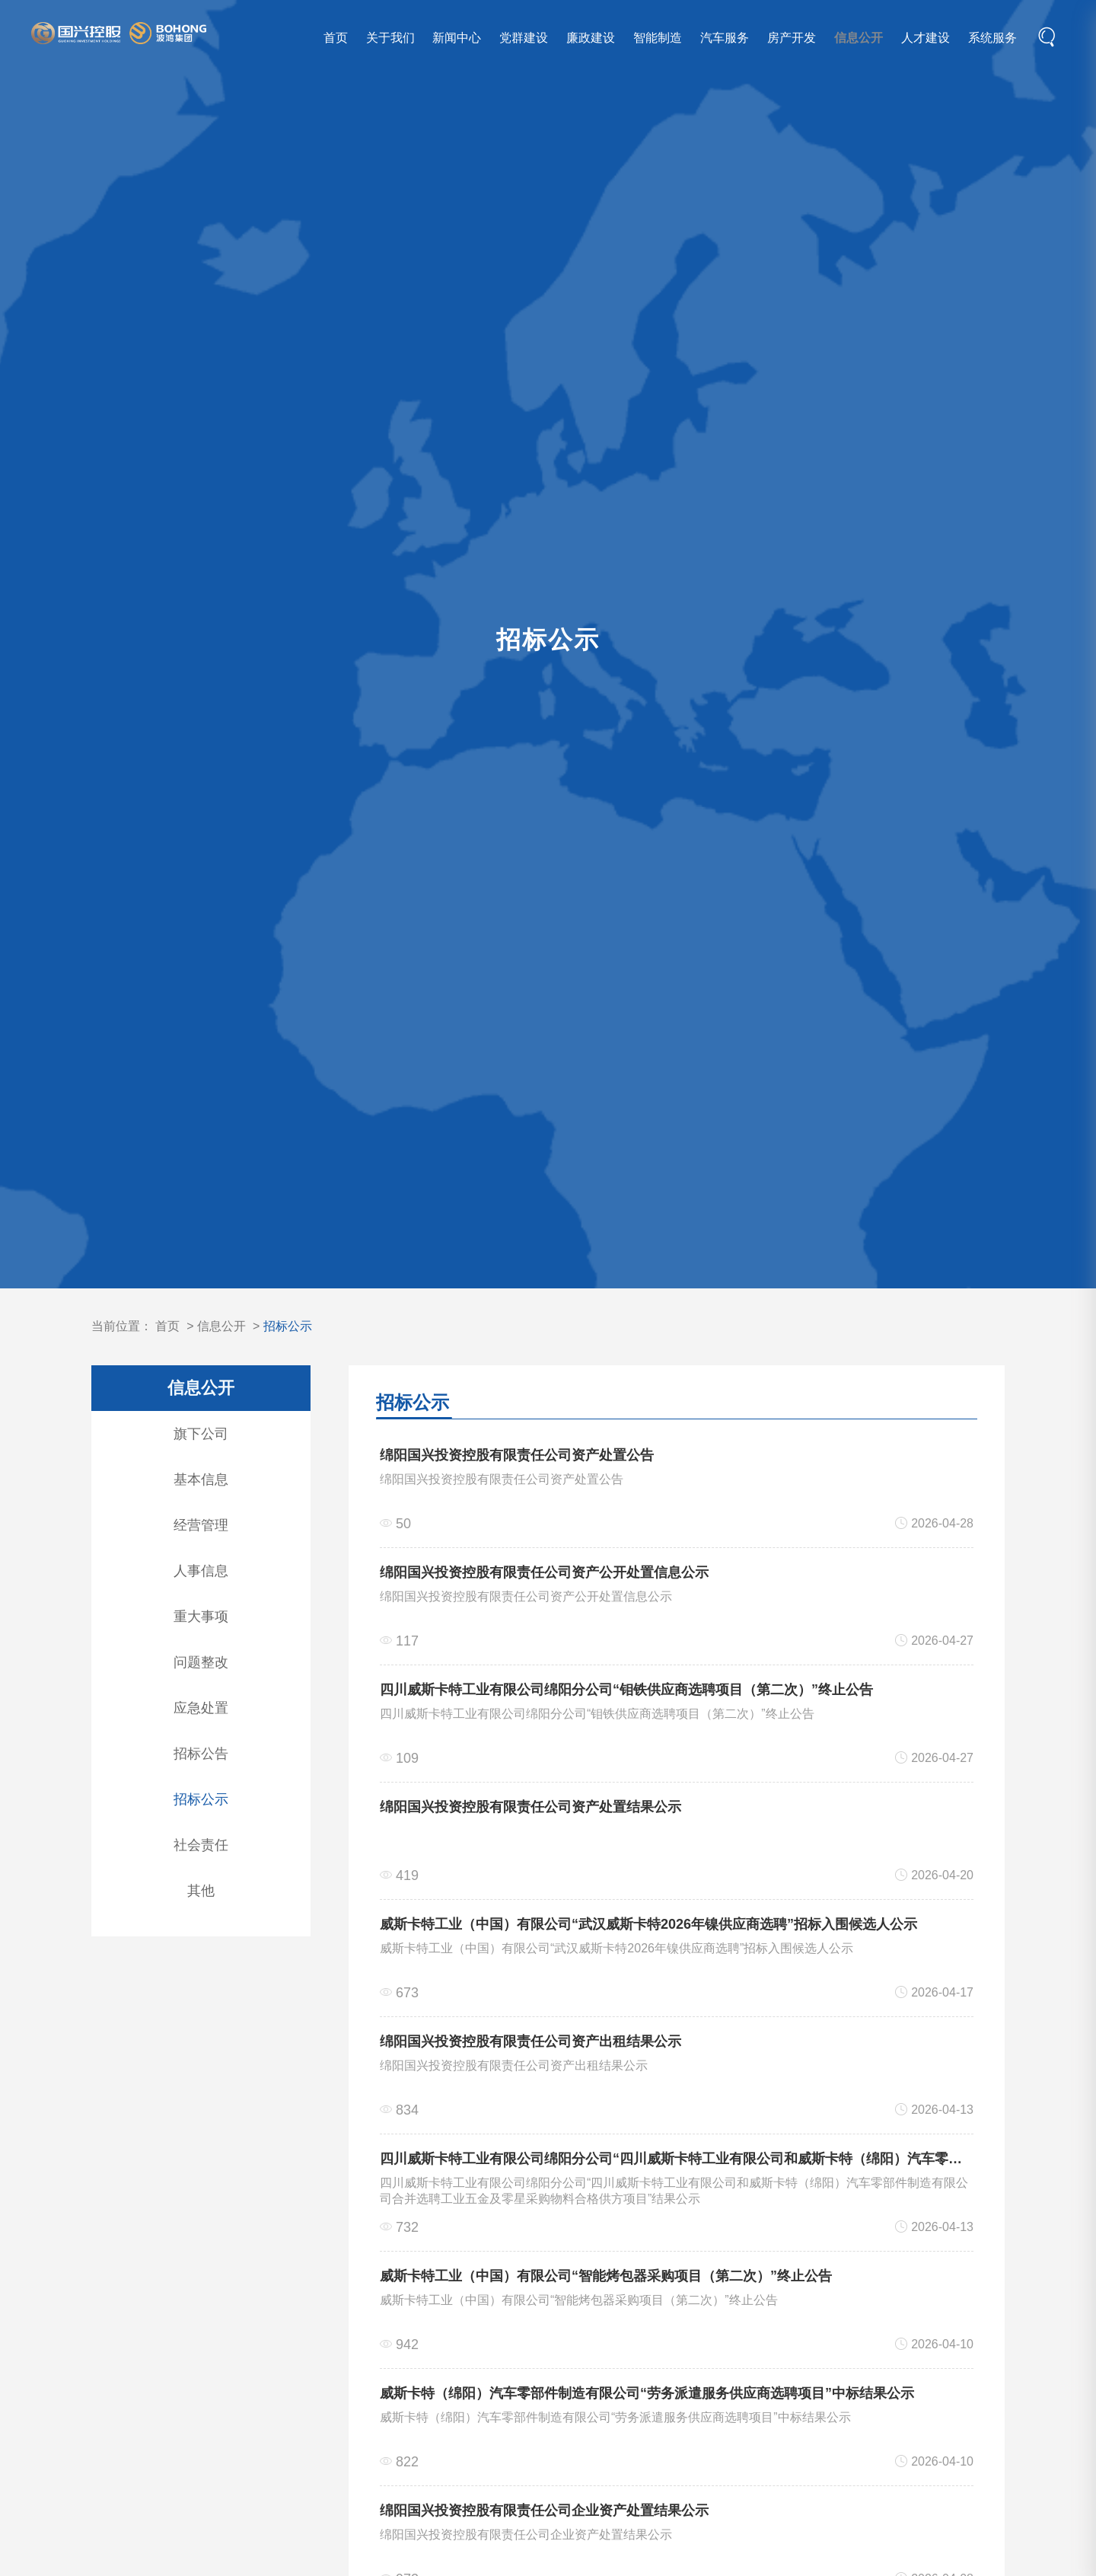 This screenshot has width=1096, height=2576. I want to click on 首页, so click(333, 39).